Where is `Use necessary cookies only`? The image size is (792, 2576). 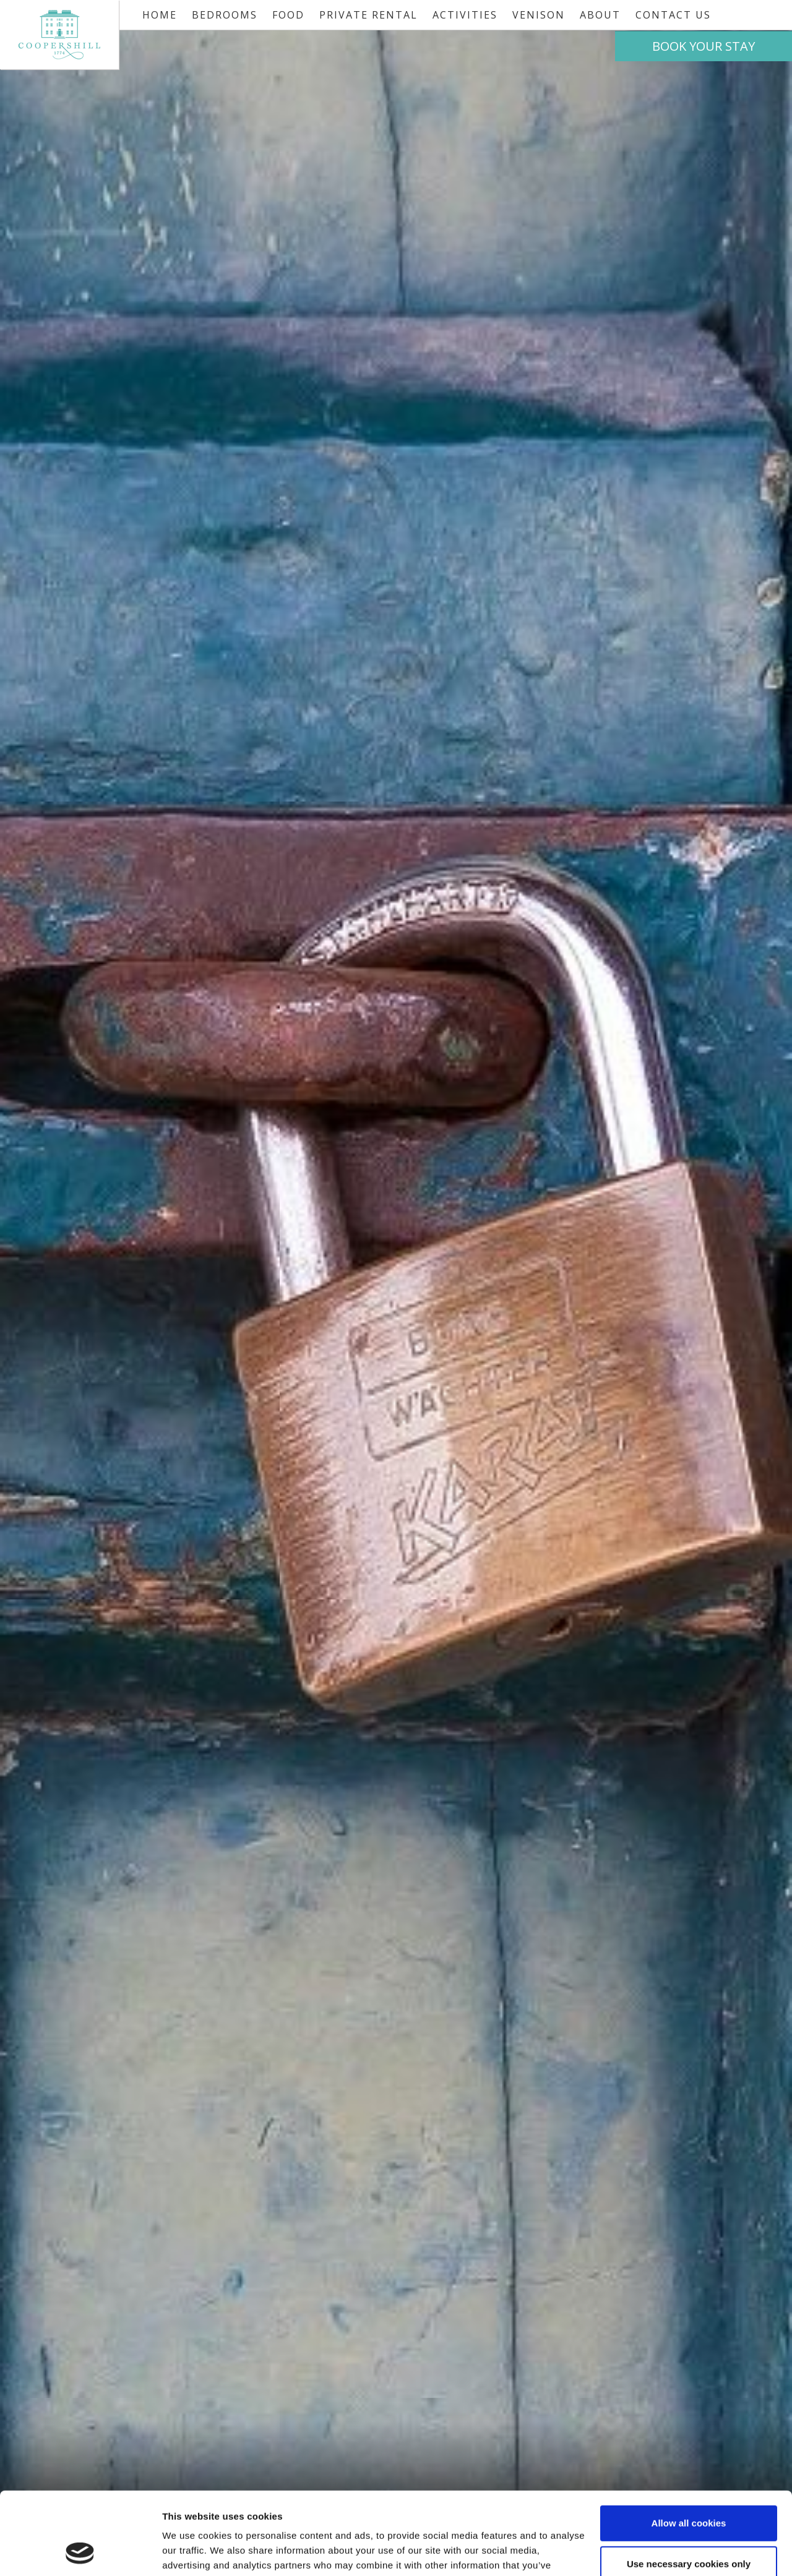 Use necessary cookies only is located at coordinates (689, 2486).